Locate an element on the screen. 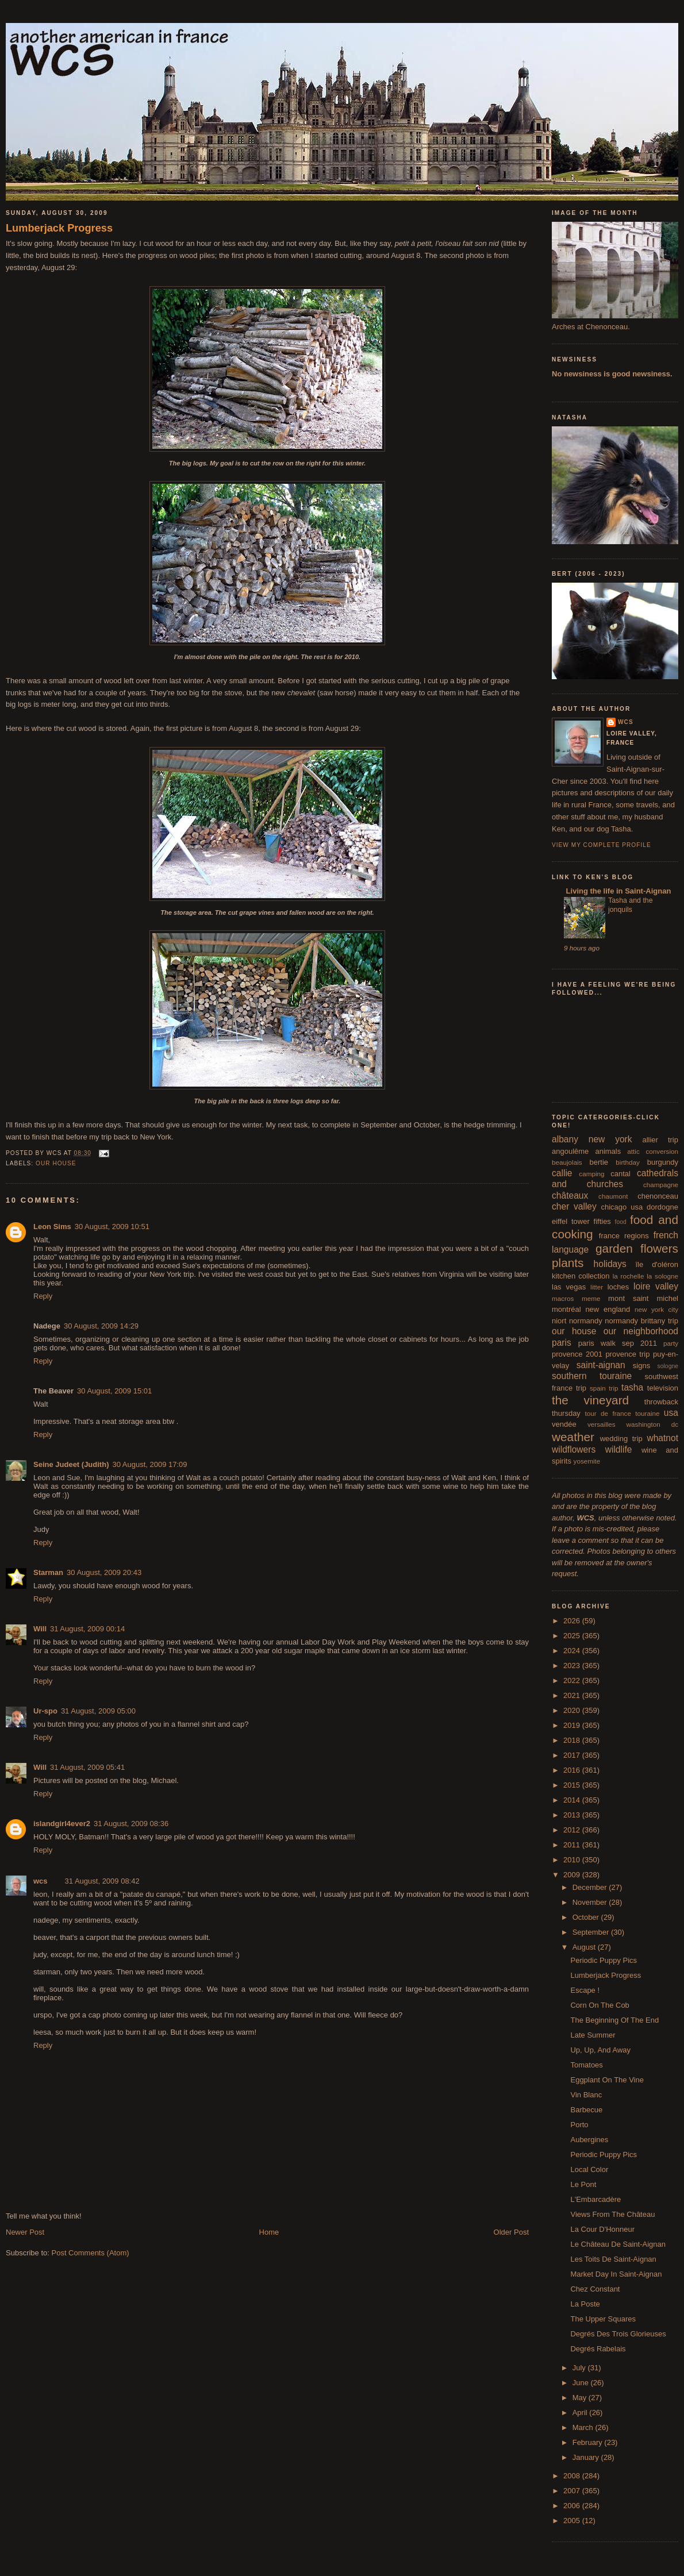  dordogne is located at coordinates (662, 1207).